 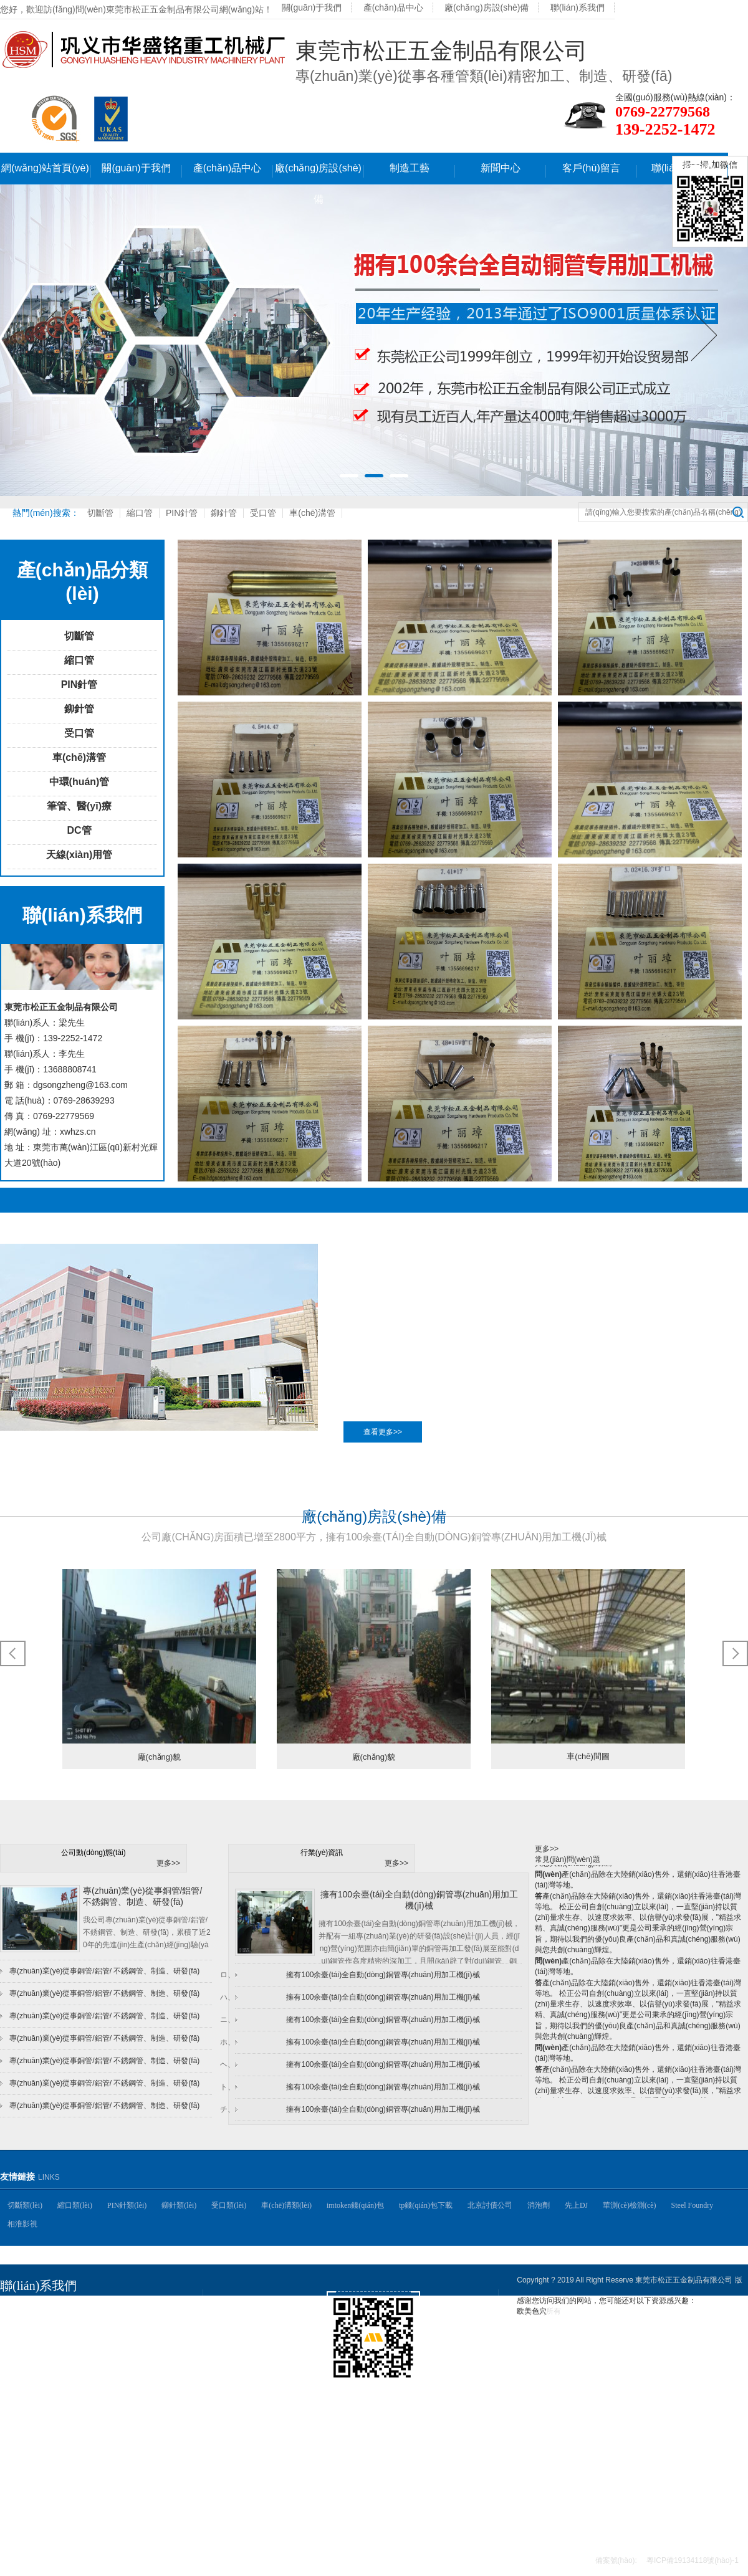 What do you see at coordinates (263, 513) in the screenshot?
I see `受口管` at bounding box center [263, 513].